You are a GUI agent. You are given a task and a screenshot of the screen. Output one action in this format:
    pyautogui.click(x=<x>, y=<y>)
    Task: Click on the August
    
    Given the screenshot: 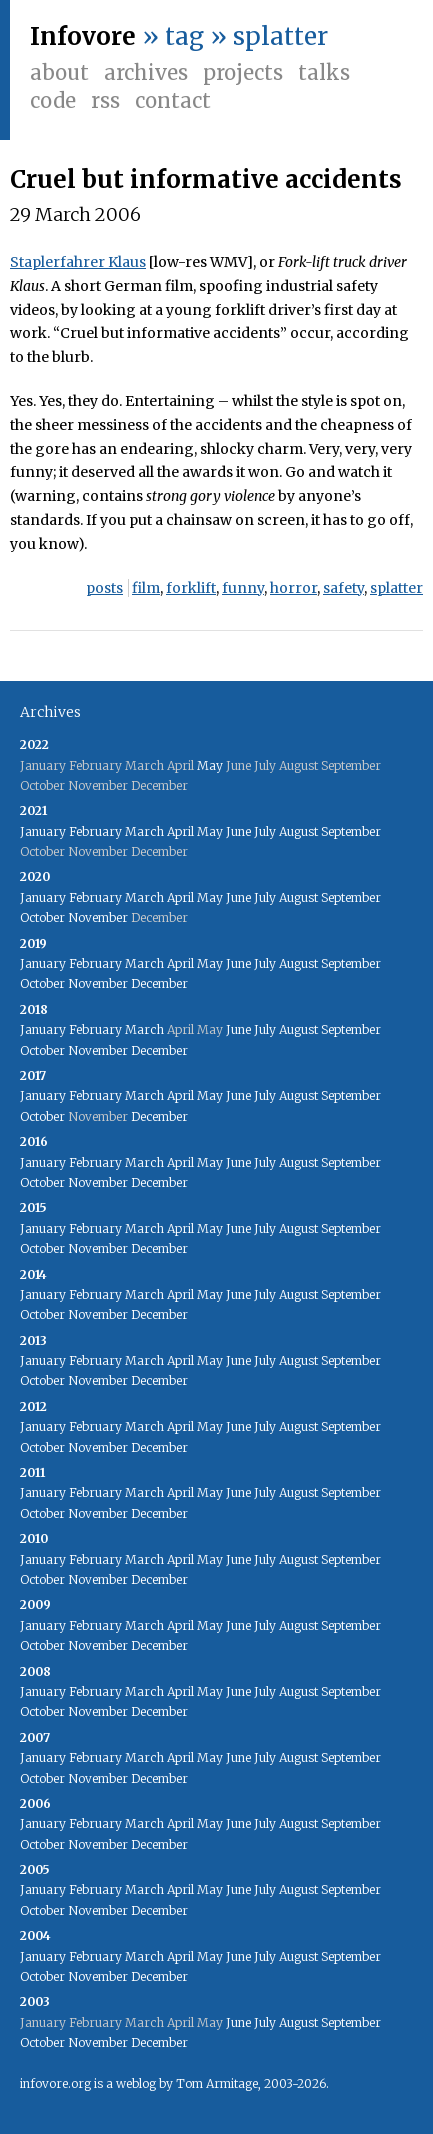 What is the action you would take?
    pyautogui.click(x=298, y=831)
    